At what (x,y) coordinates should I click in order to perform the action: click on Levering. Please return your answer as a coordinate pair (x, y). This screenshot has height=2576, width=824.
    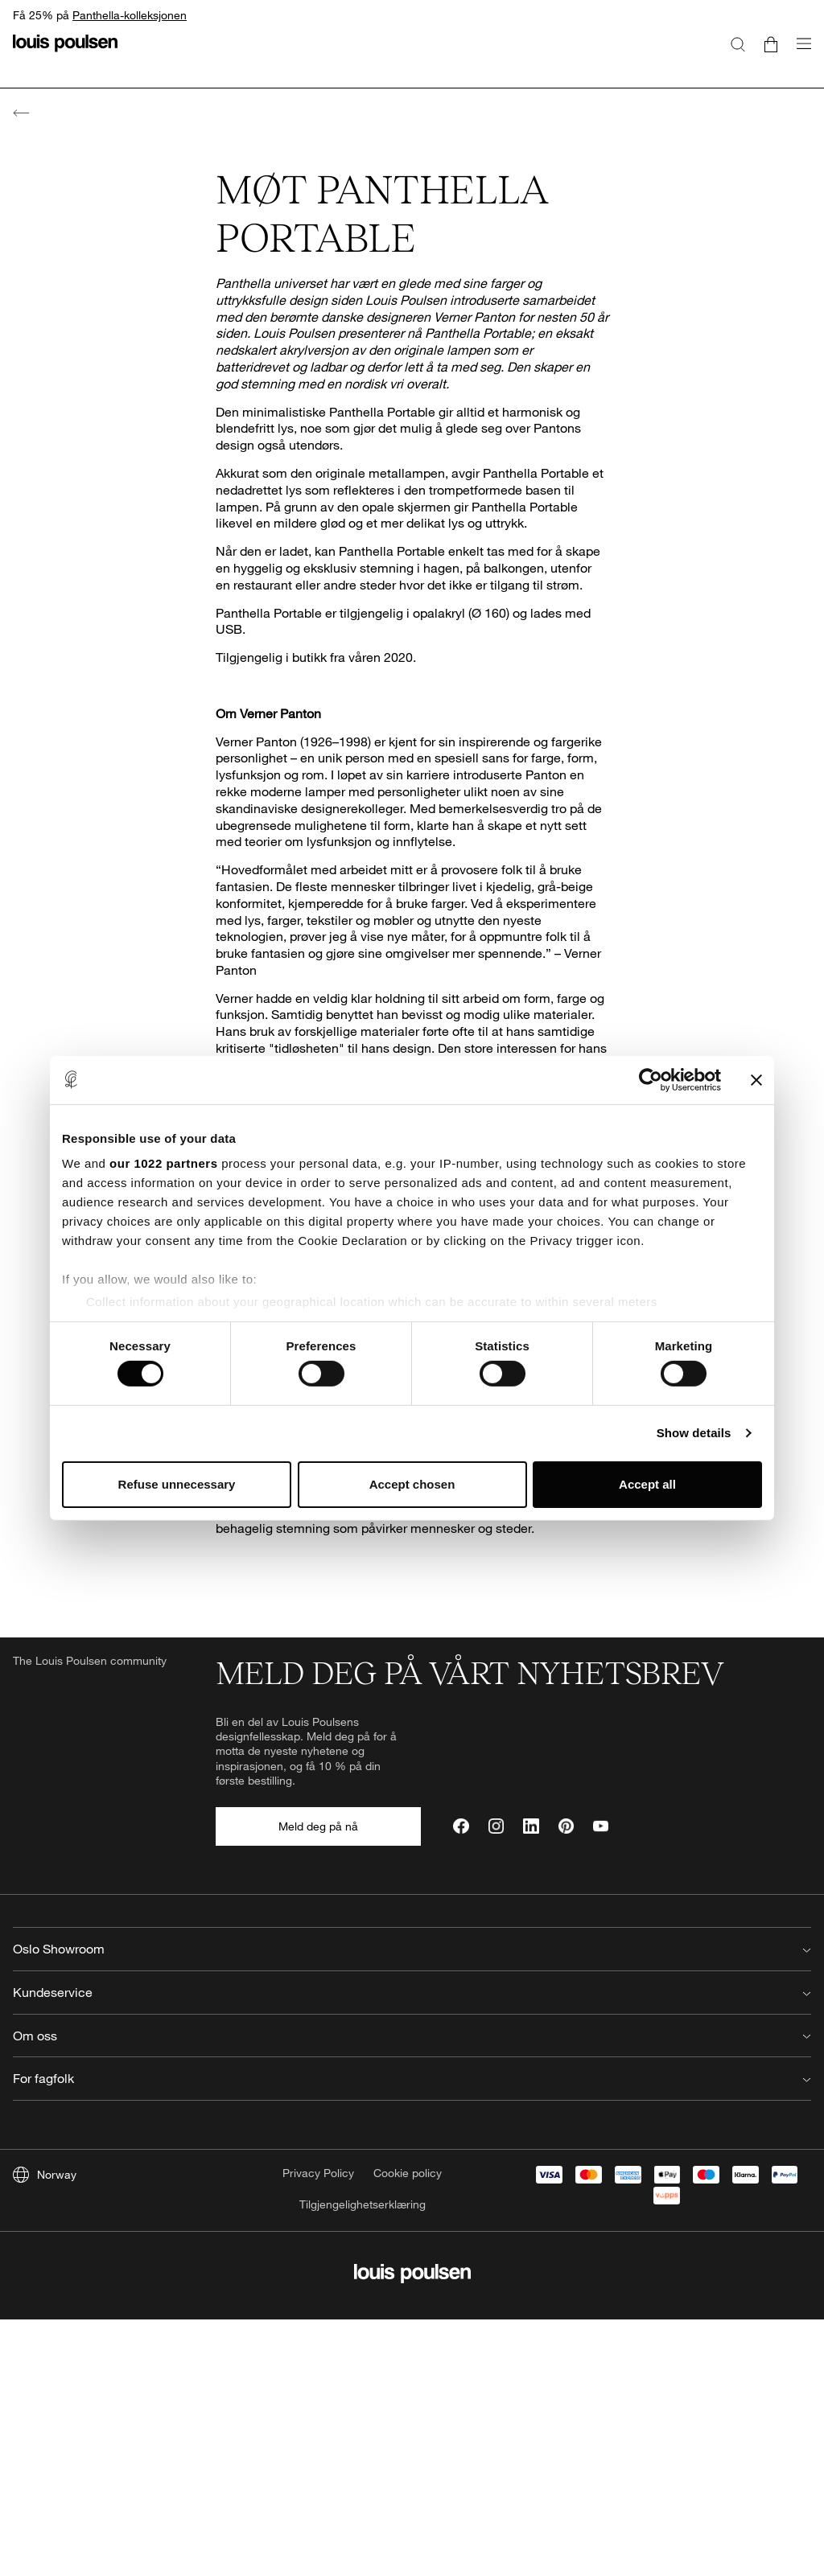
    Looking at the image, I should click on (238, 2210).